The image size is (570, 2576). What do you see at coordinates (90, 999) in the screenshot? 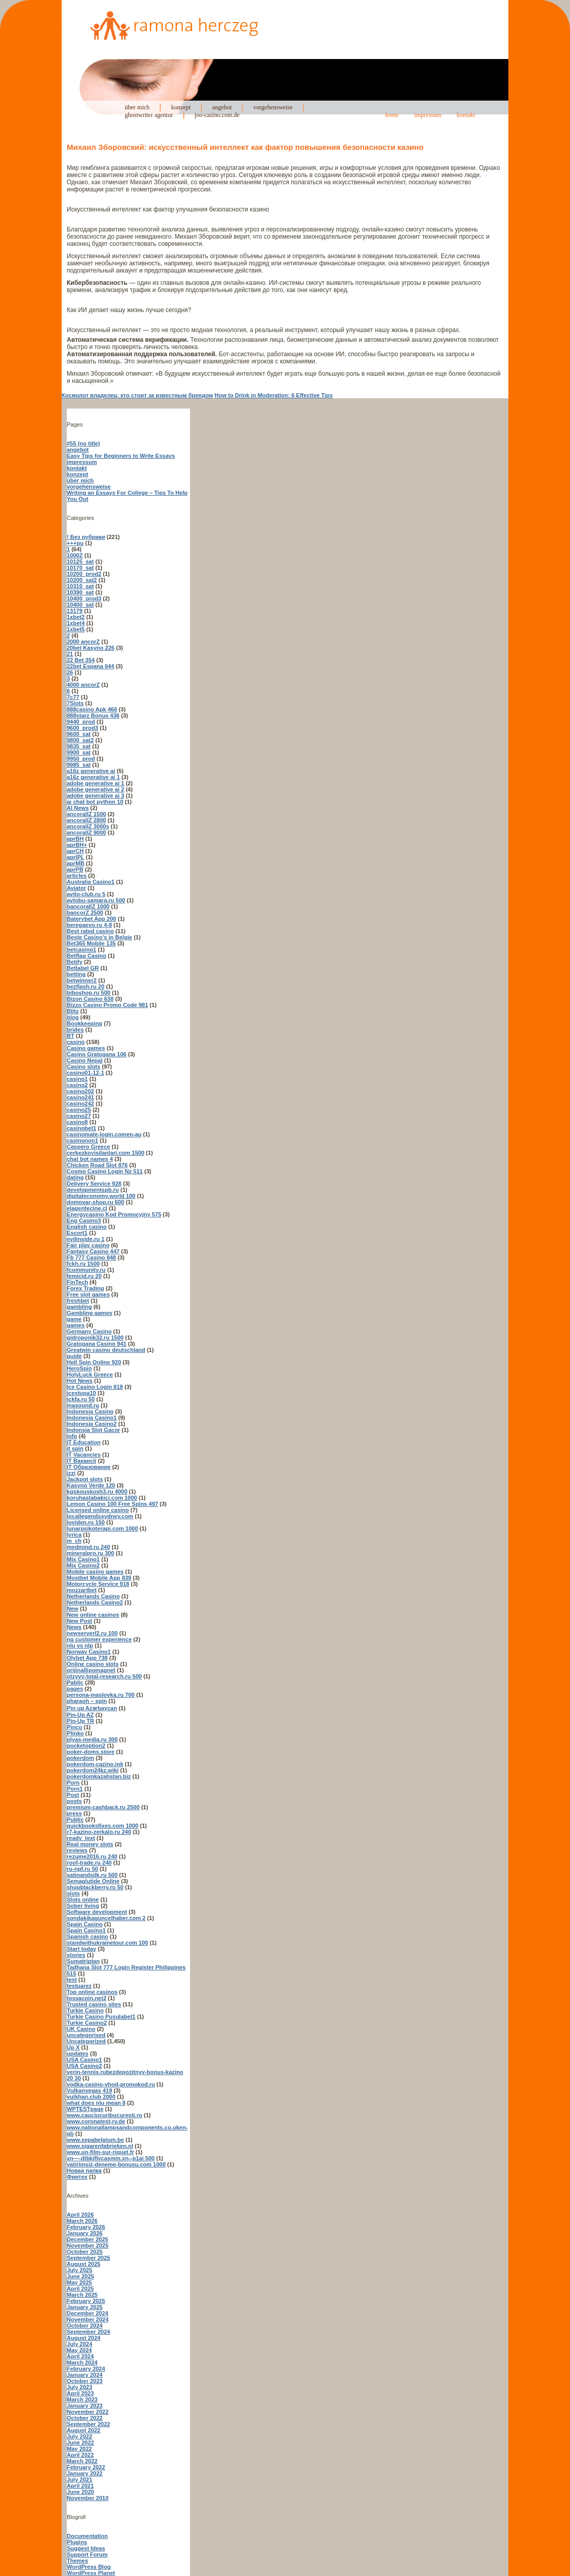
I see `Bizon Casino 638` at bounding box center [90, 999].